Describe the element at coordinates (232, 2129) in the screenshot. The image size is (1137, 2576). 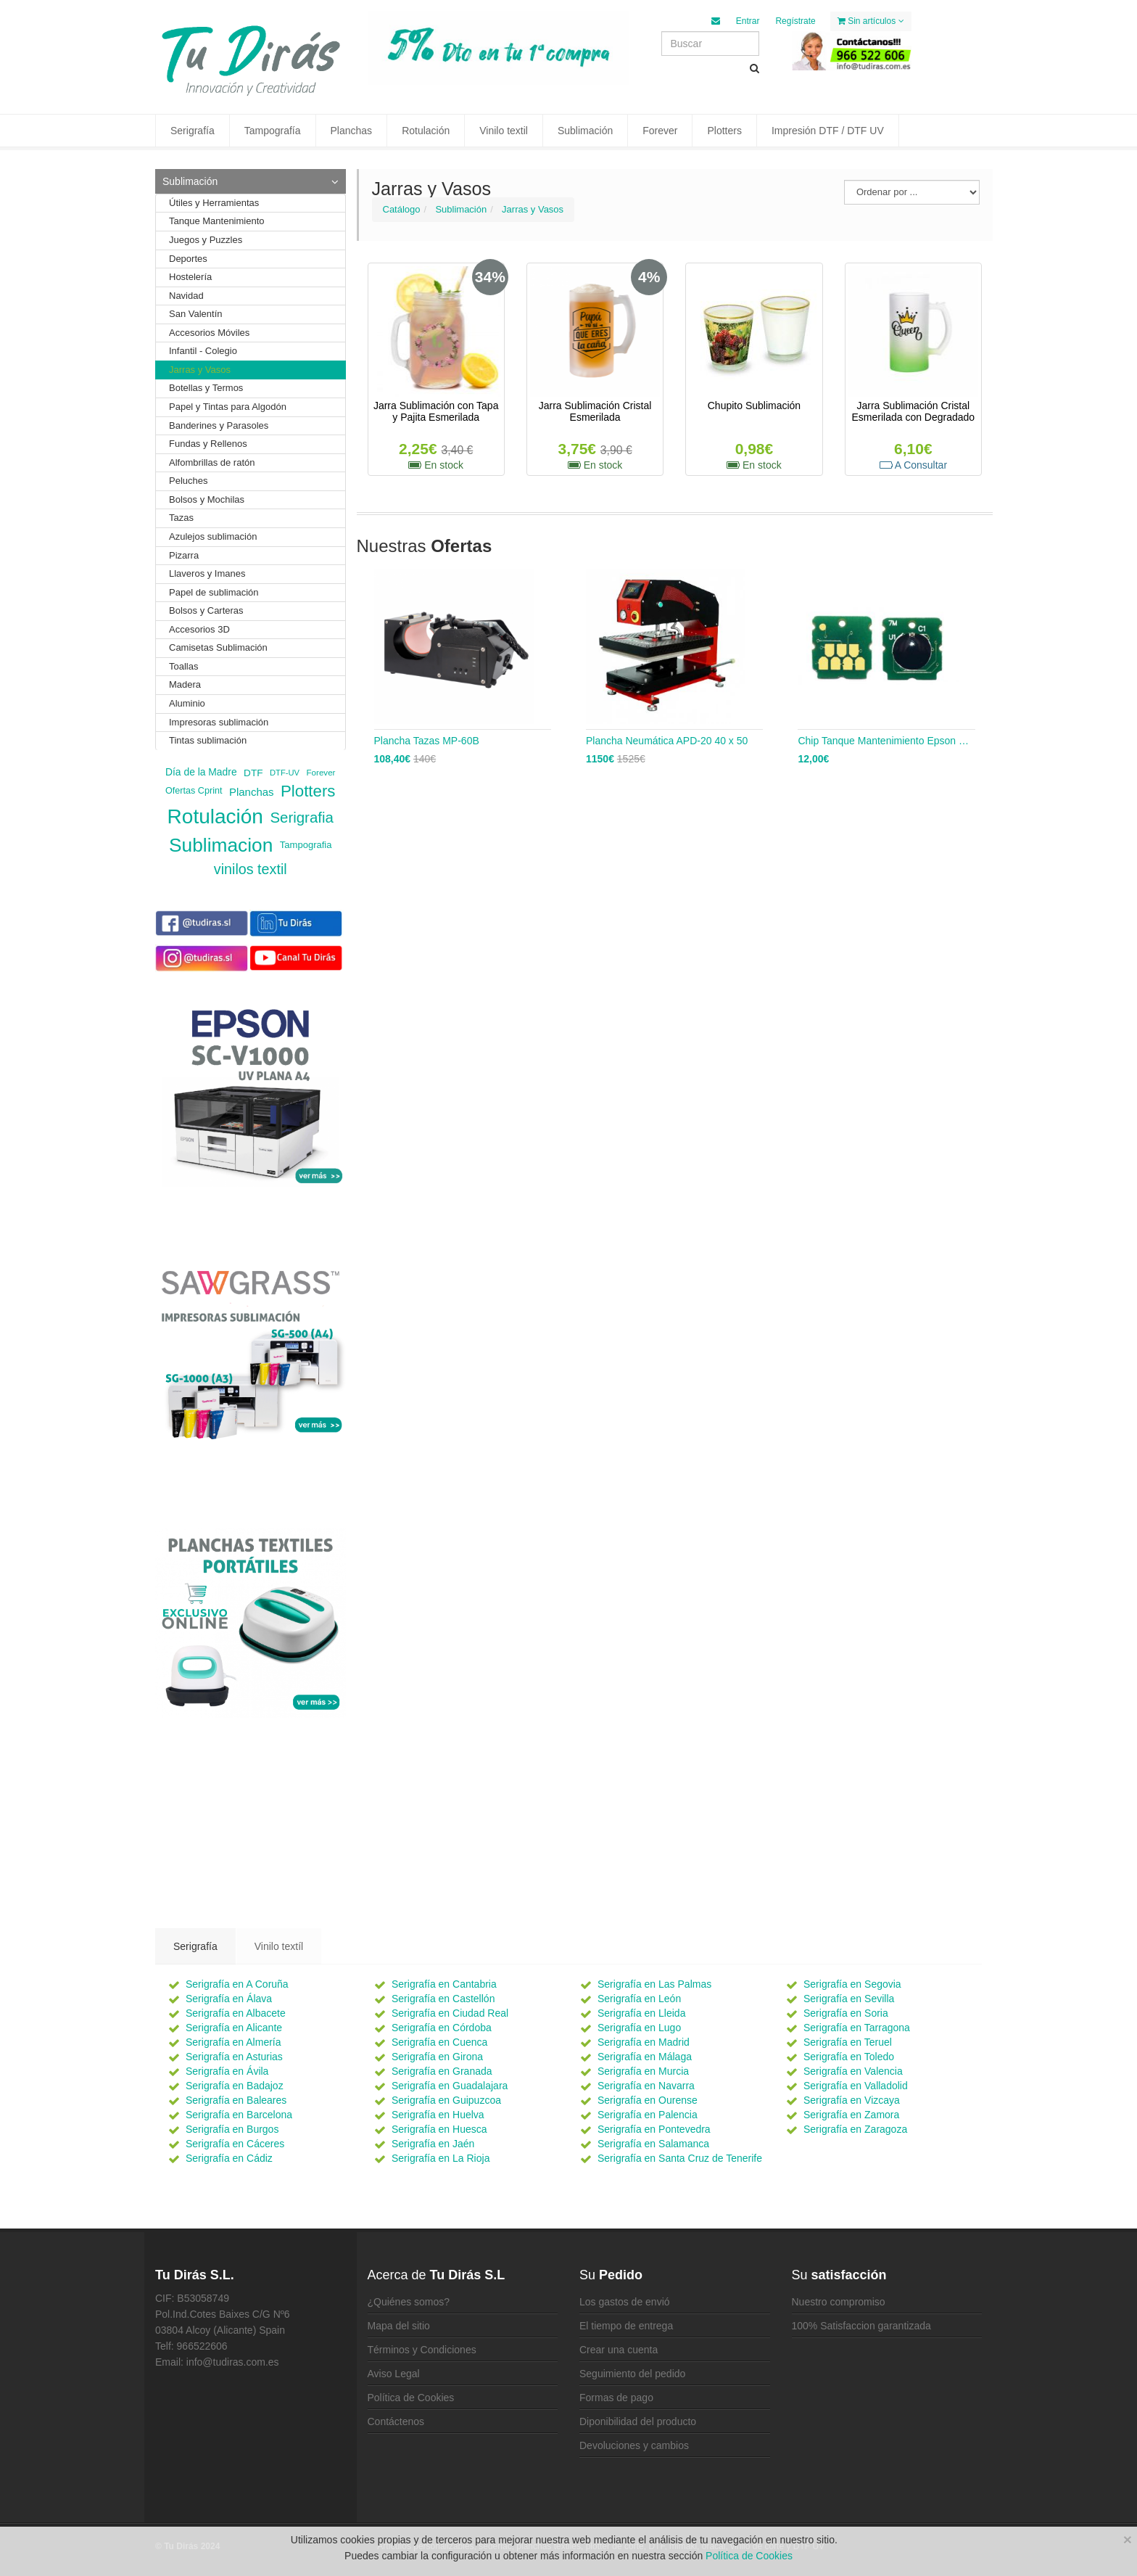
I see `Serigrafía en Burgos` at that location.